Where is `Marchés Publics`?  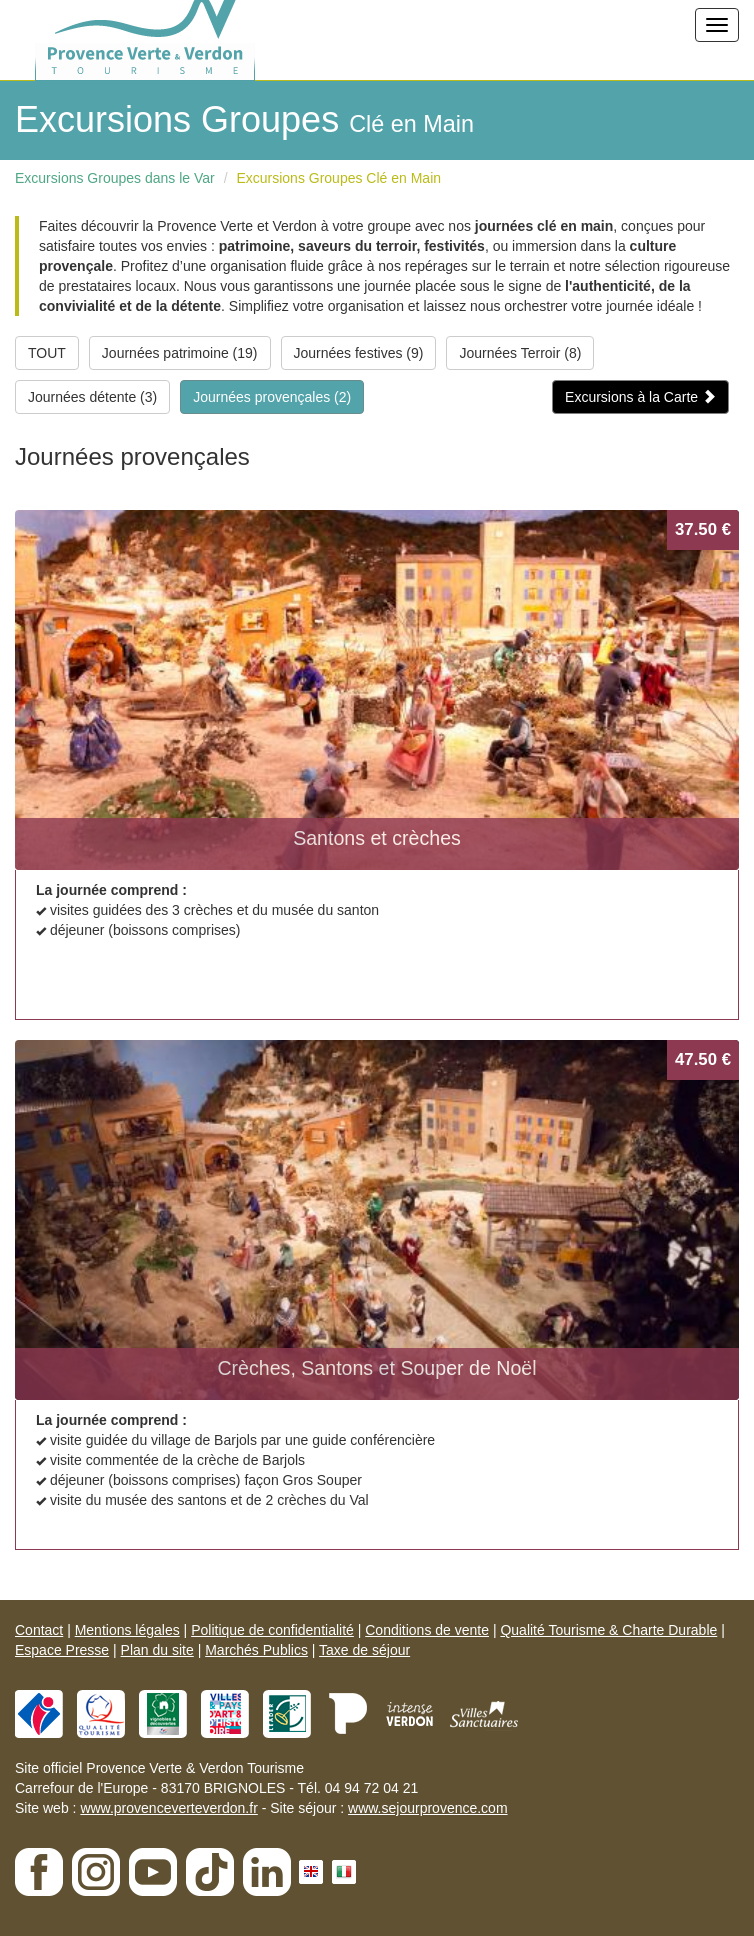 Marchés Publics is located at coordinates (256, 1650).